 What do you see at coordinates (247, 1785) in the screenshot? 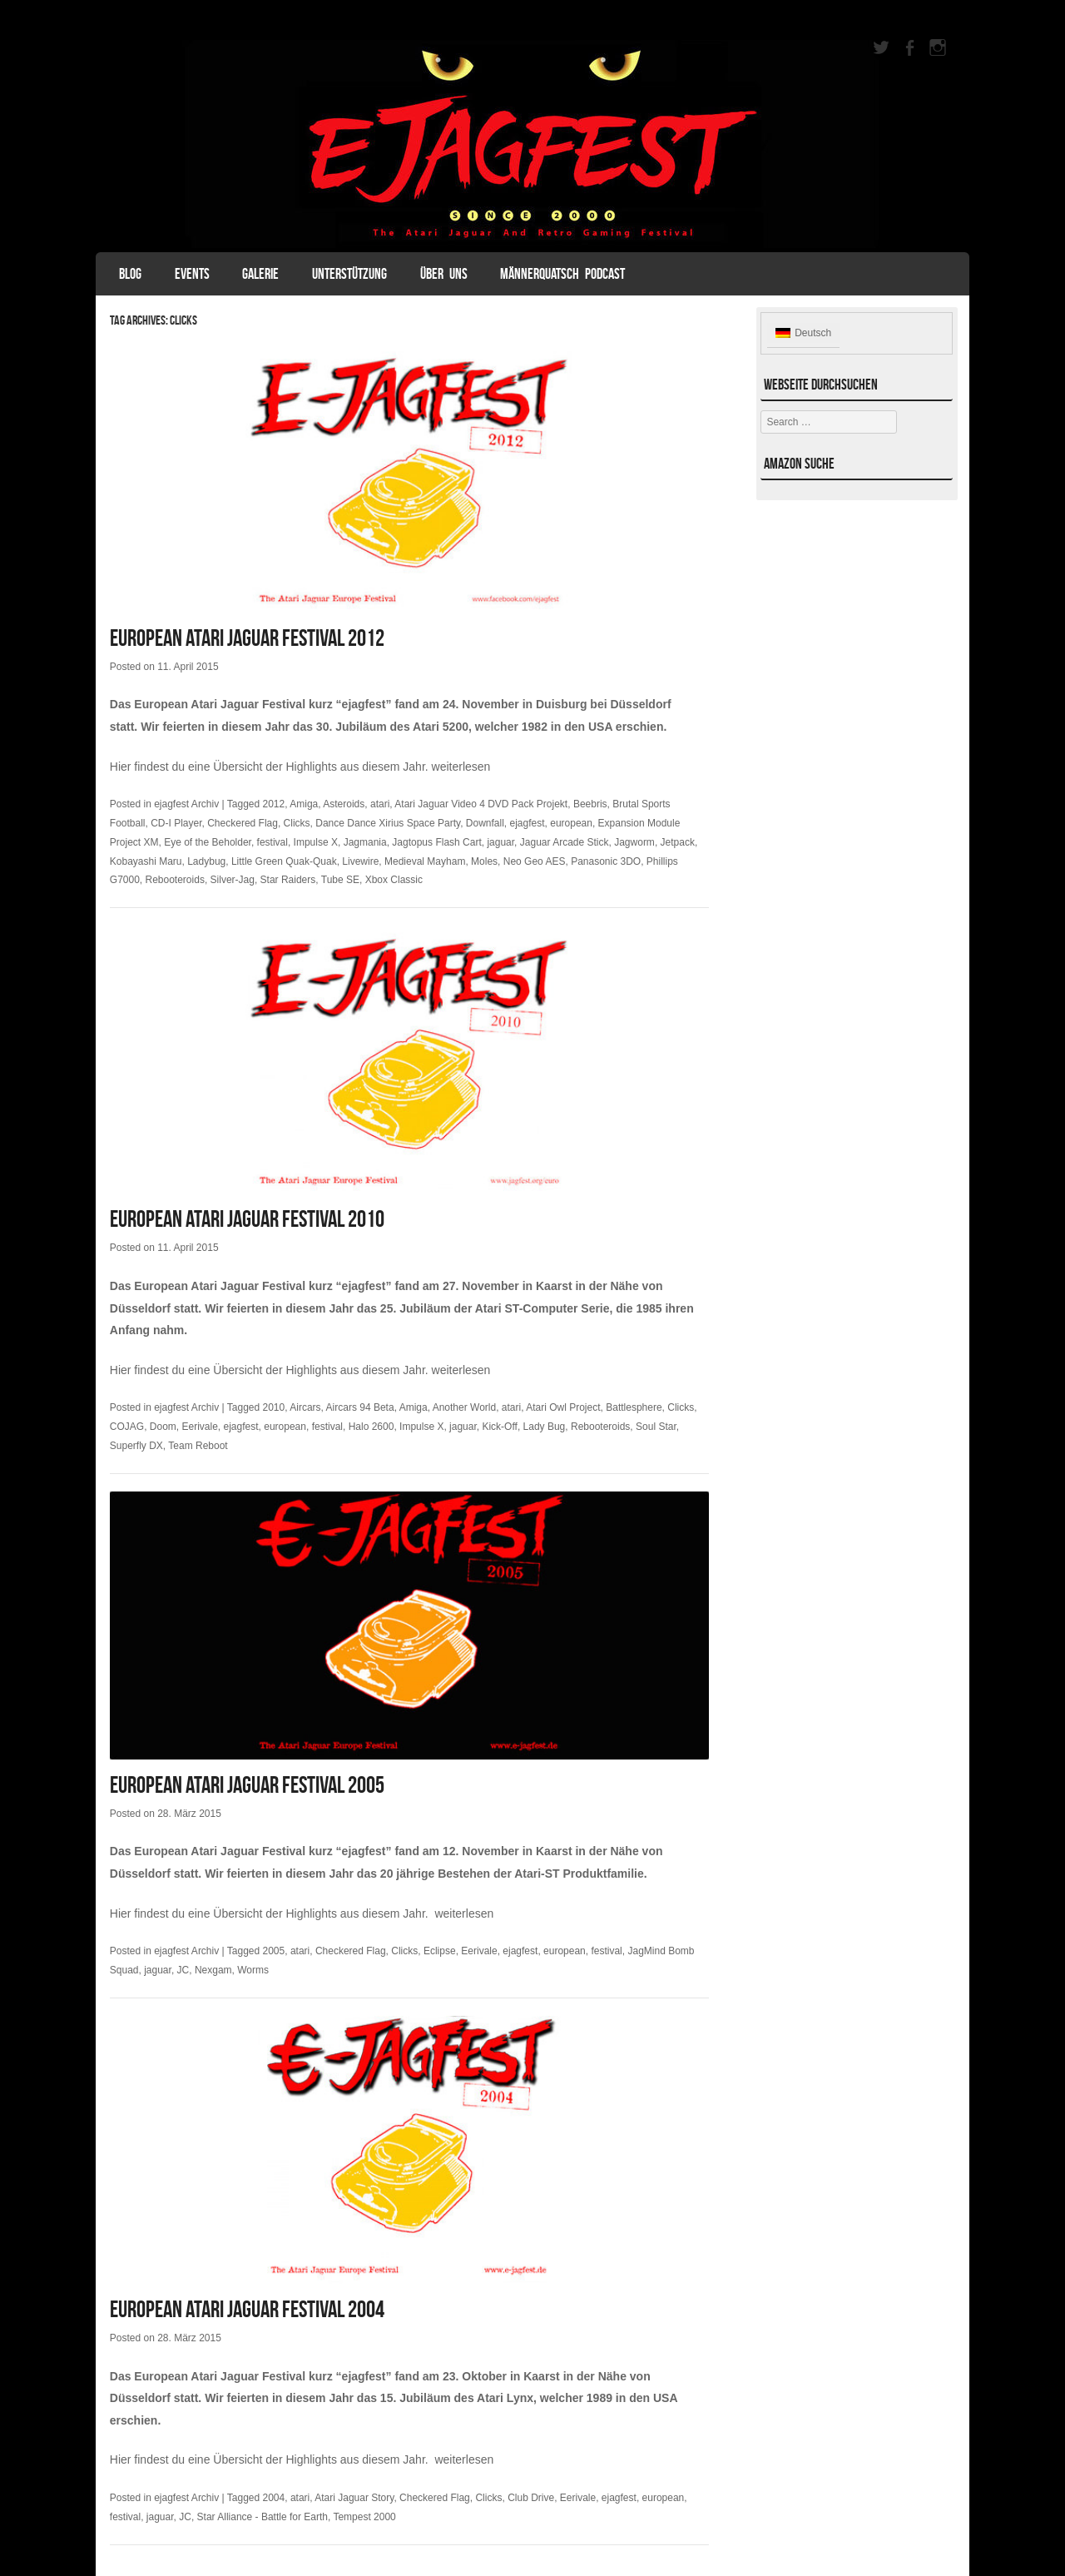
I see `European Atari Jaguar Festival 2005` at bounding box center [247, 1785].